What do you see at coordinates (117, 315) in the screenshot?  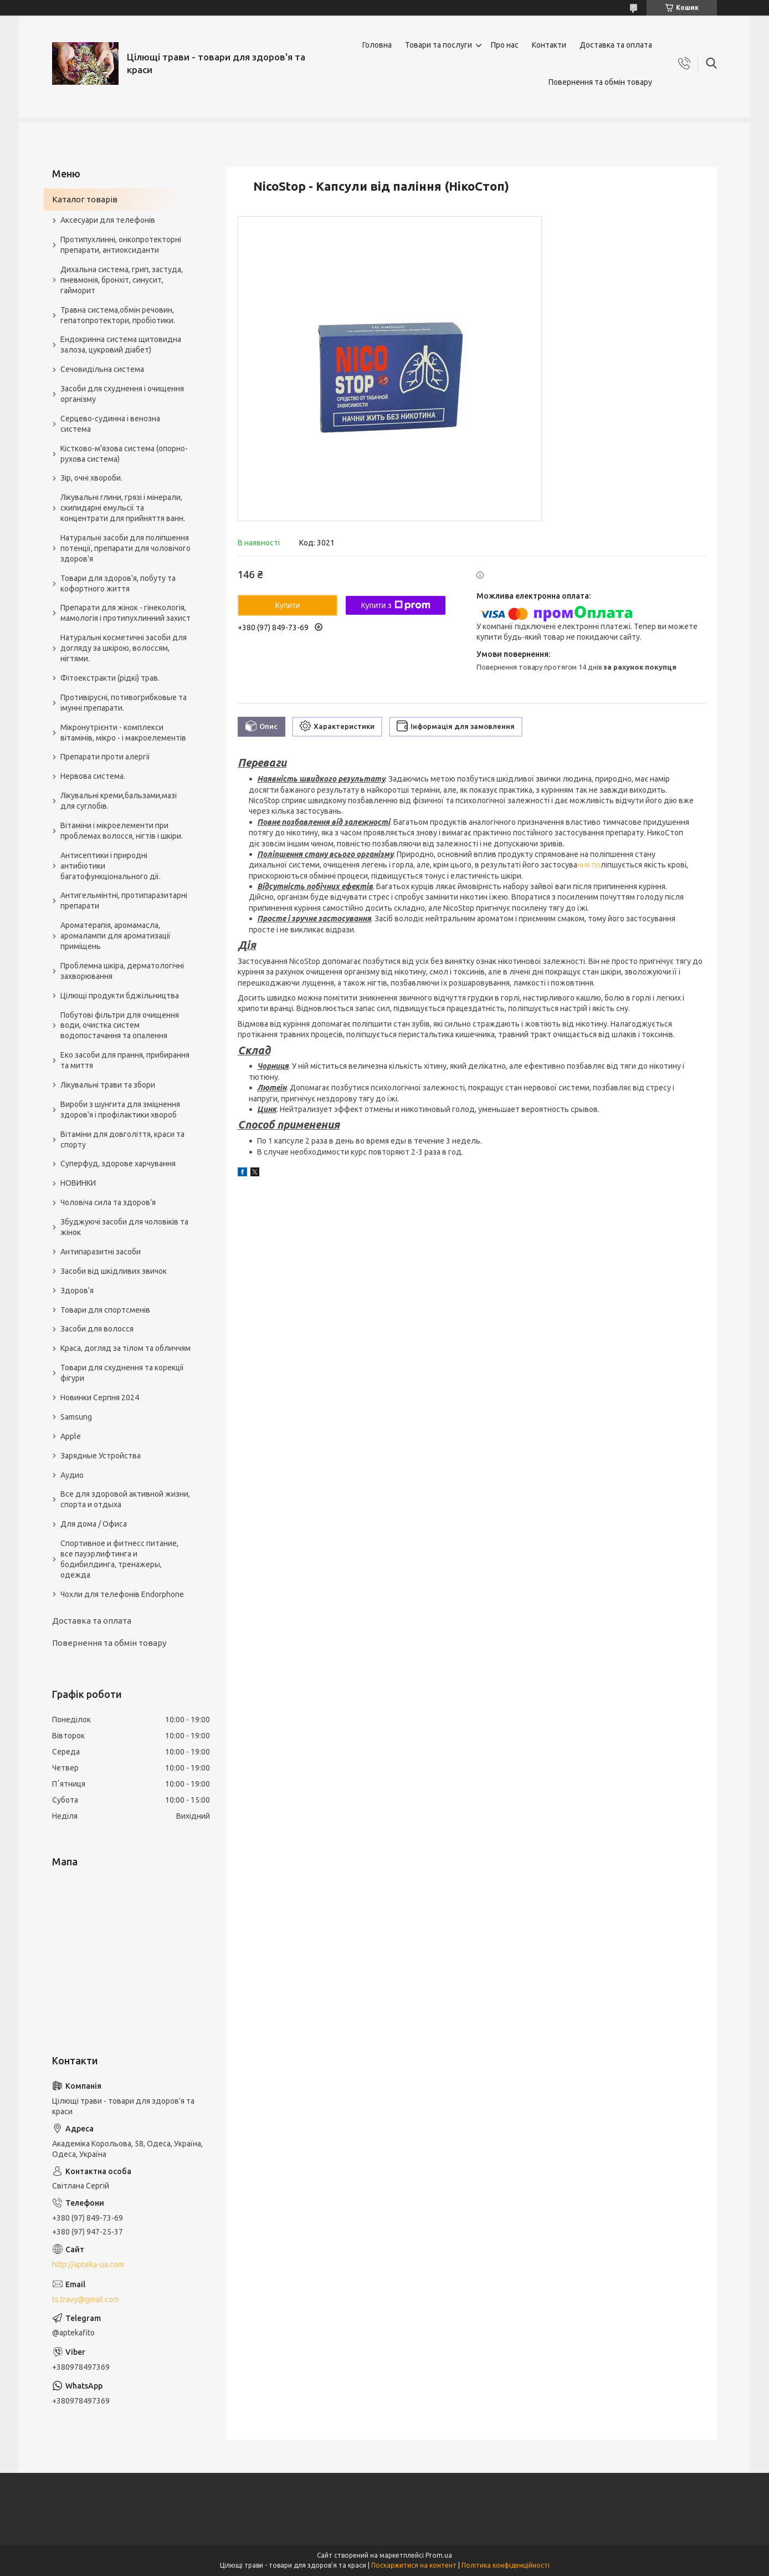 I see `Травна система,обмін речовин, гепатопротектори, пробіотики.` at bounding box center [117, 315].